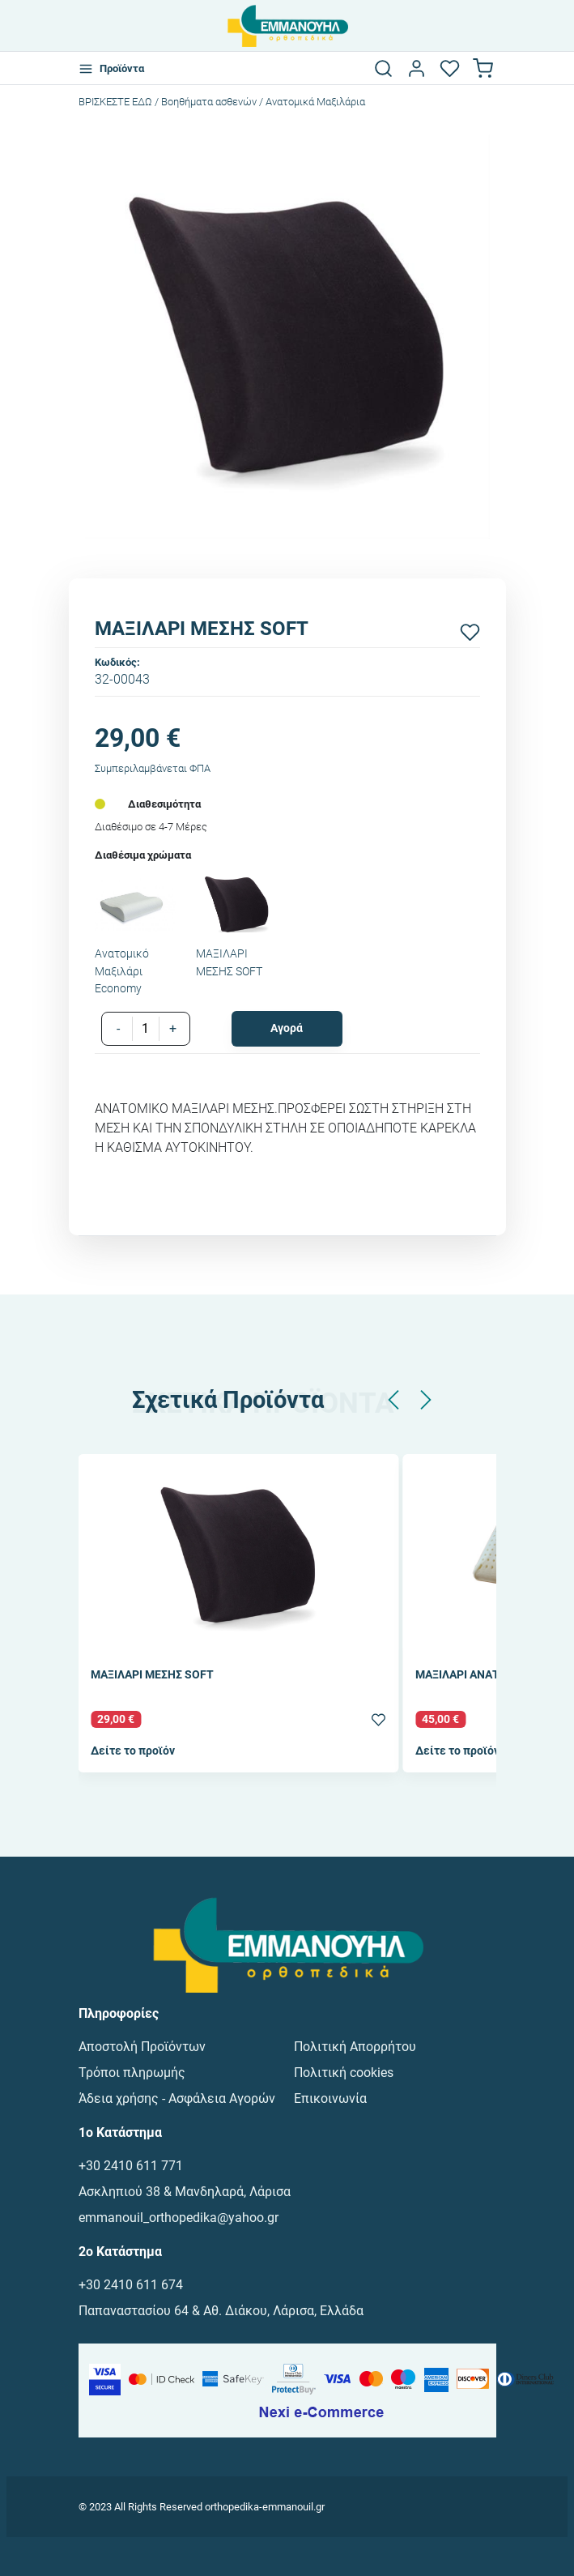 This screenshot has width=574, height=2576. I want to click on Πολιτική cookies, so click(343, 2072).